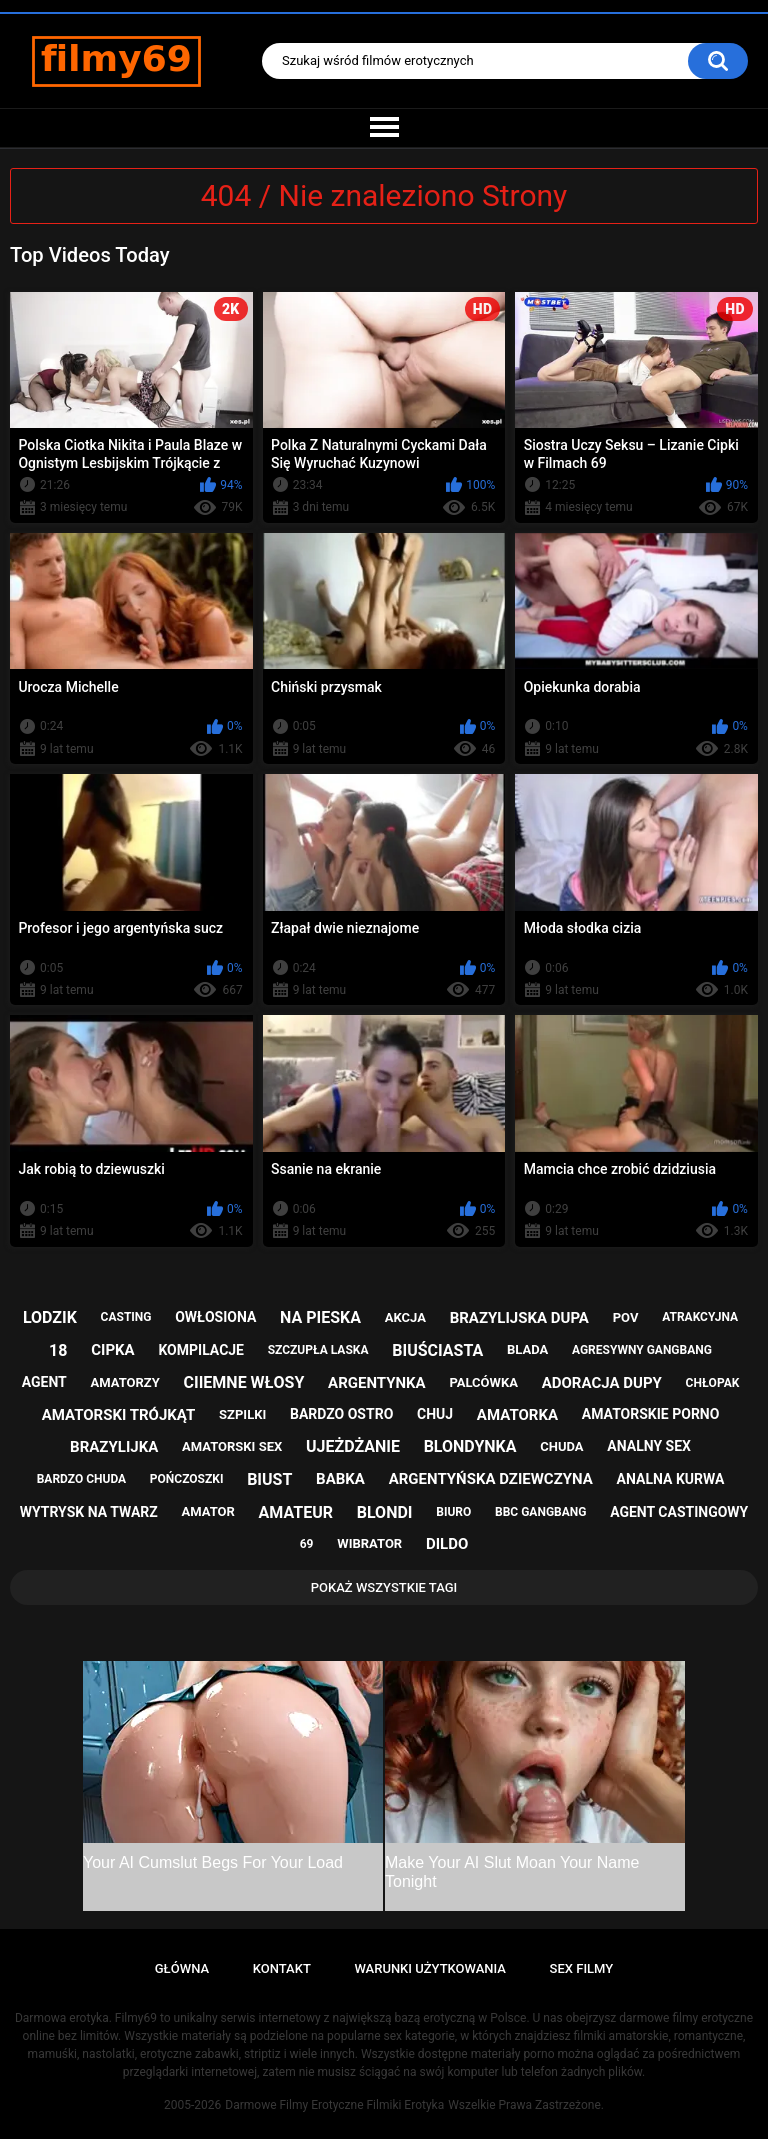 The image size is (768, 2139). Describe the element at coordinates (527, 1349) in the screenshot. I see `blada` at that location.